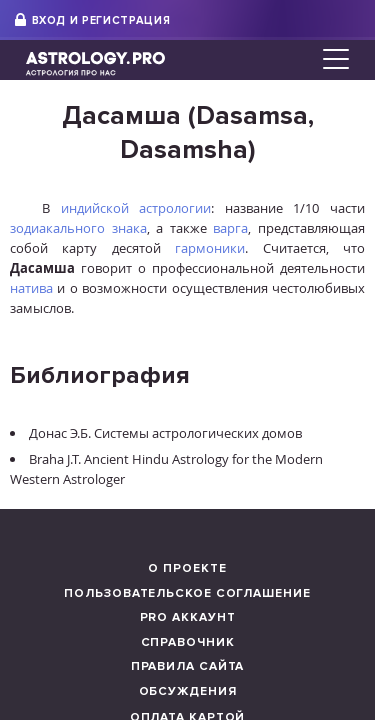 The image size is (375, 720). I want to click on зодиакального знака, so click(78, 228).